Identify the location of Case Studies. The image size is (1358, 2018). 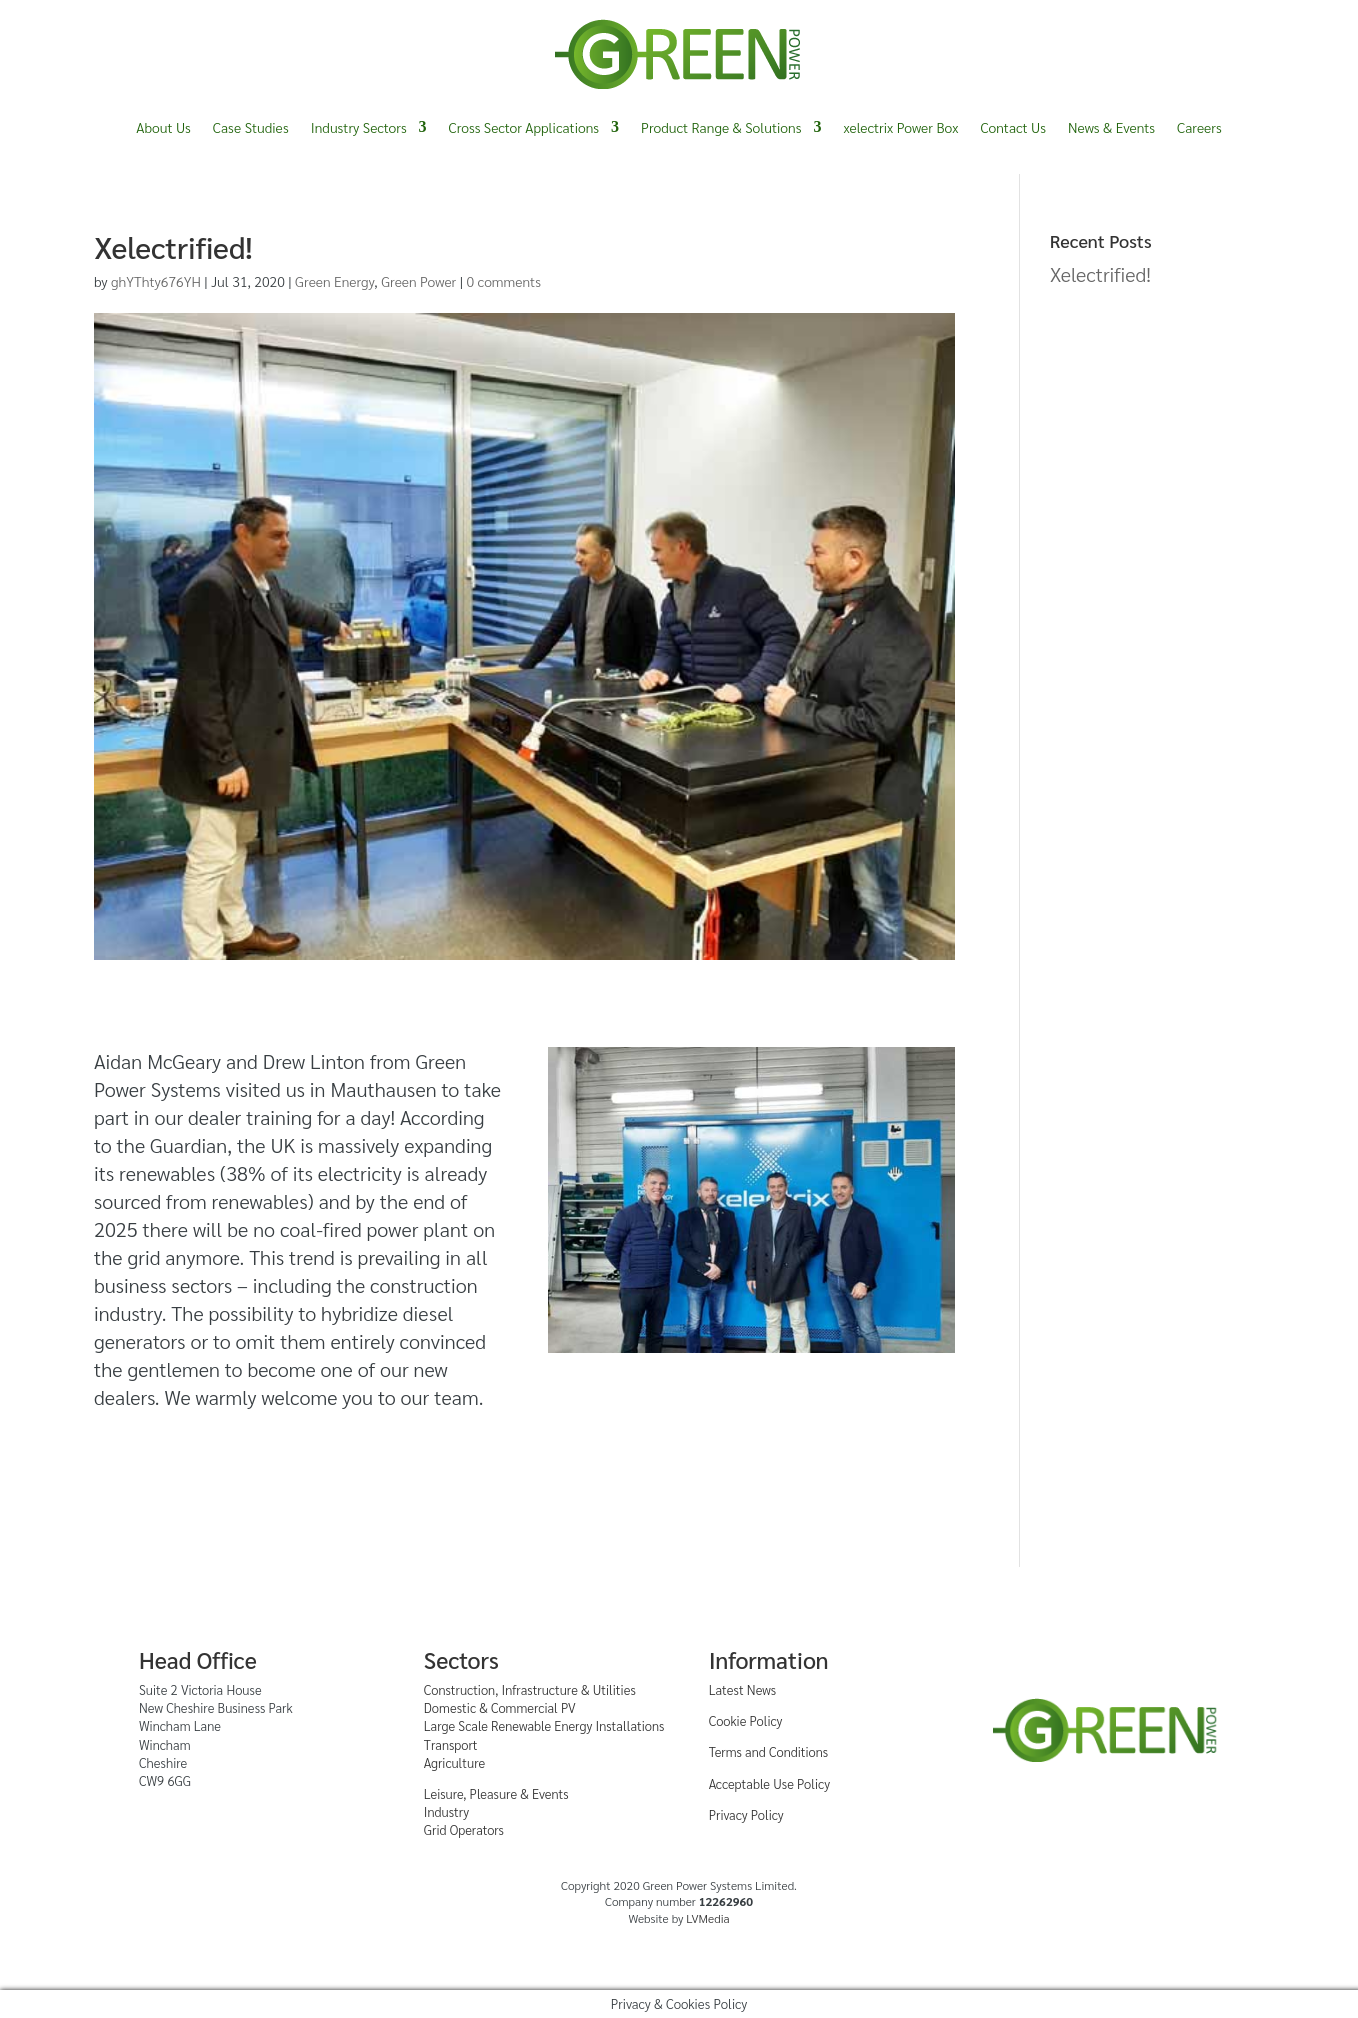
(251, 127).